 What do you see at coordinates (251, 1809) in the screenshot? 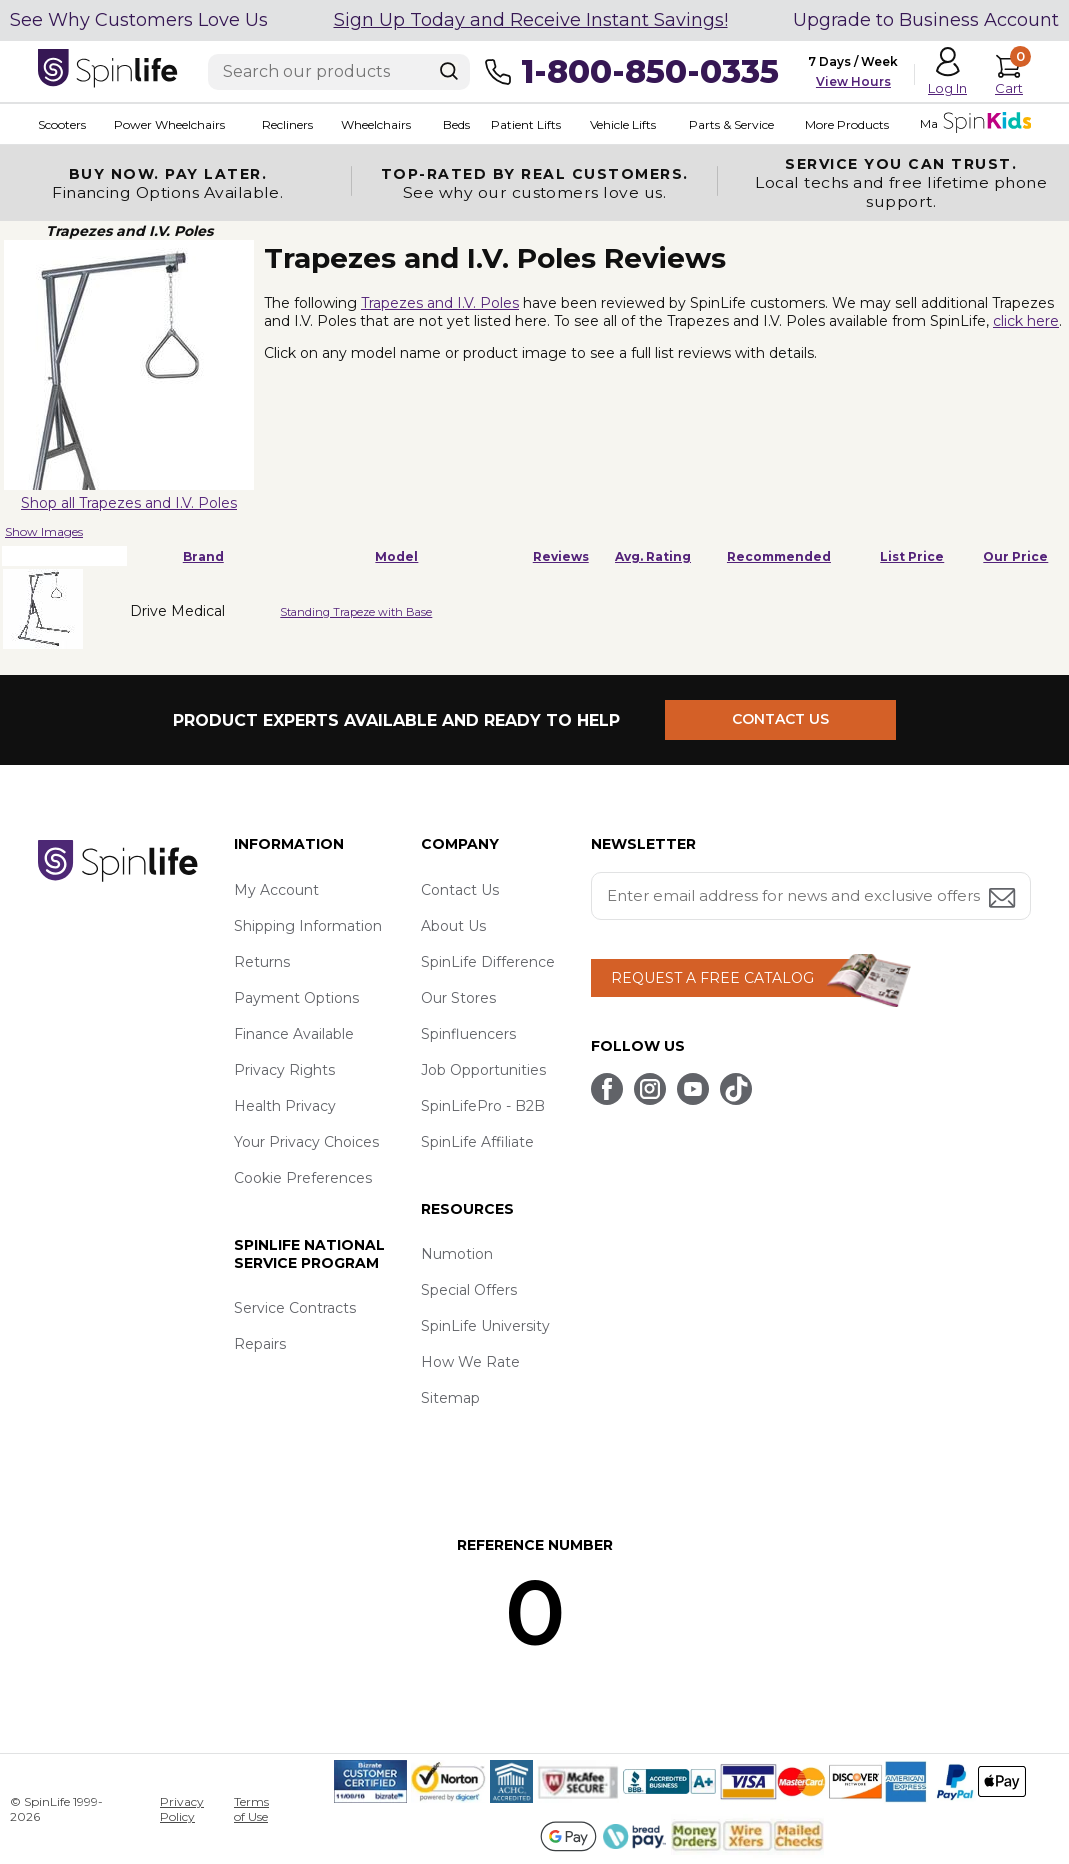
I see `Terms of Use` at bounding box center [251, 1809].